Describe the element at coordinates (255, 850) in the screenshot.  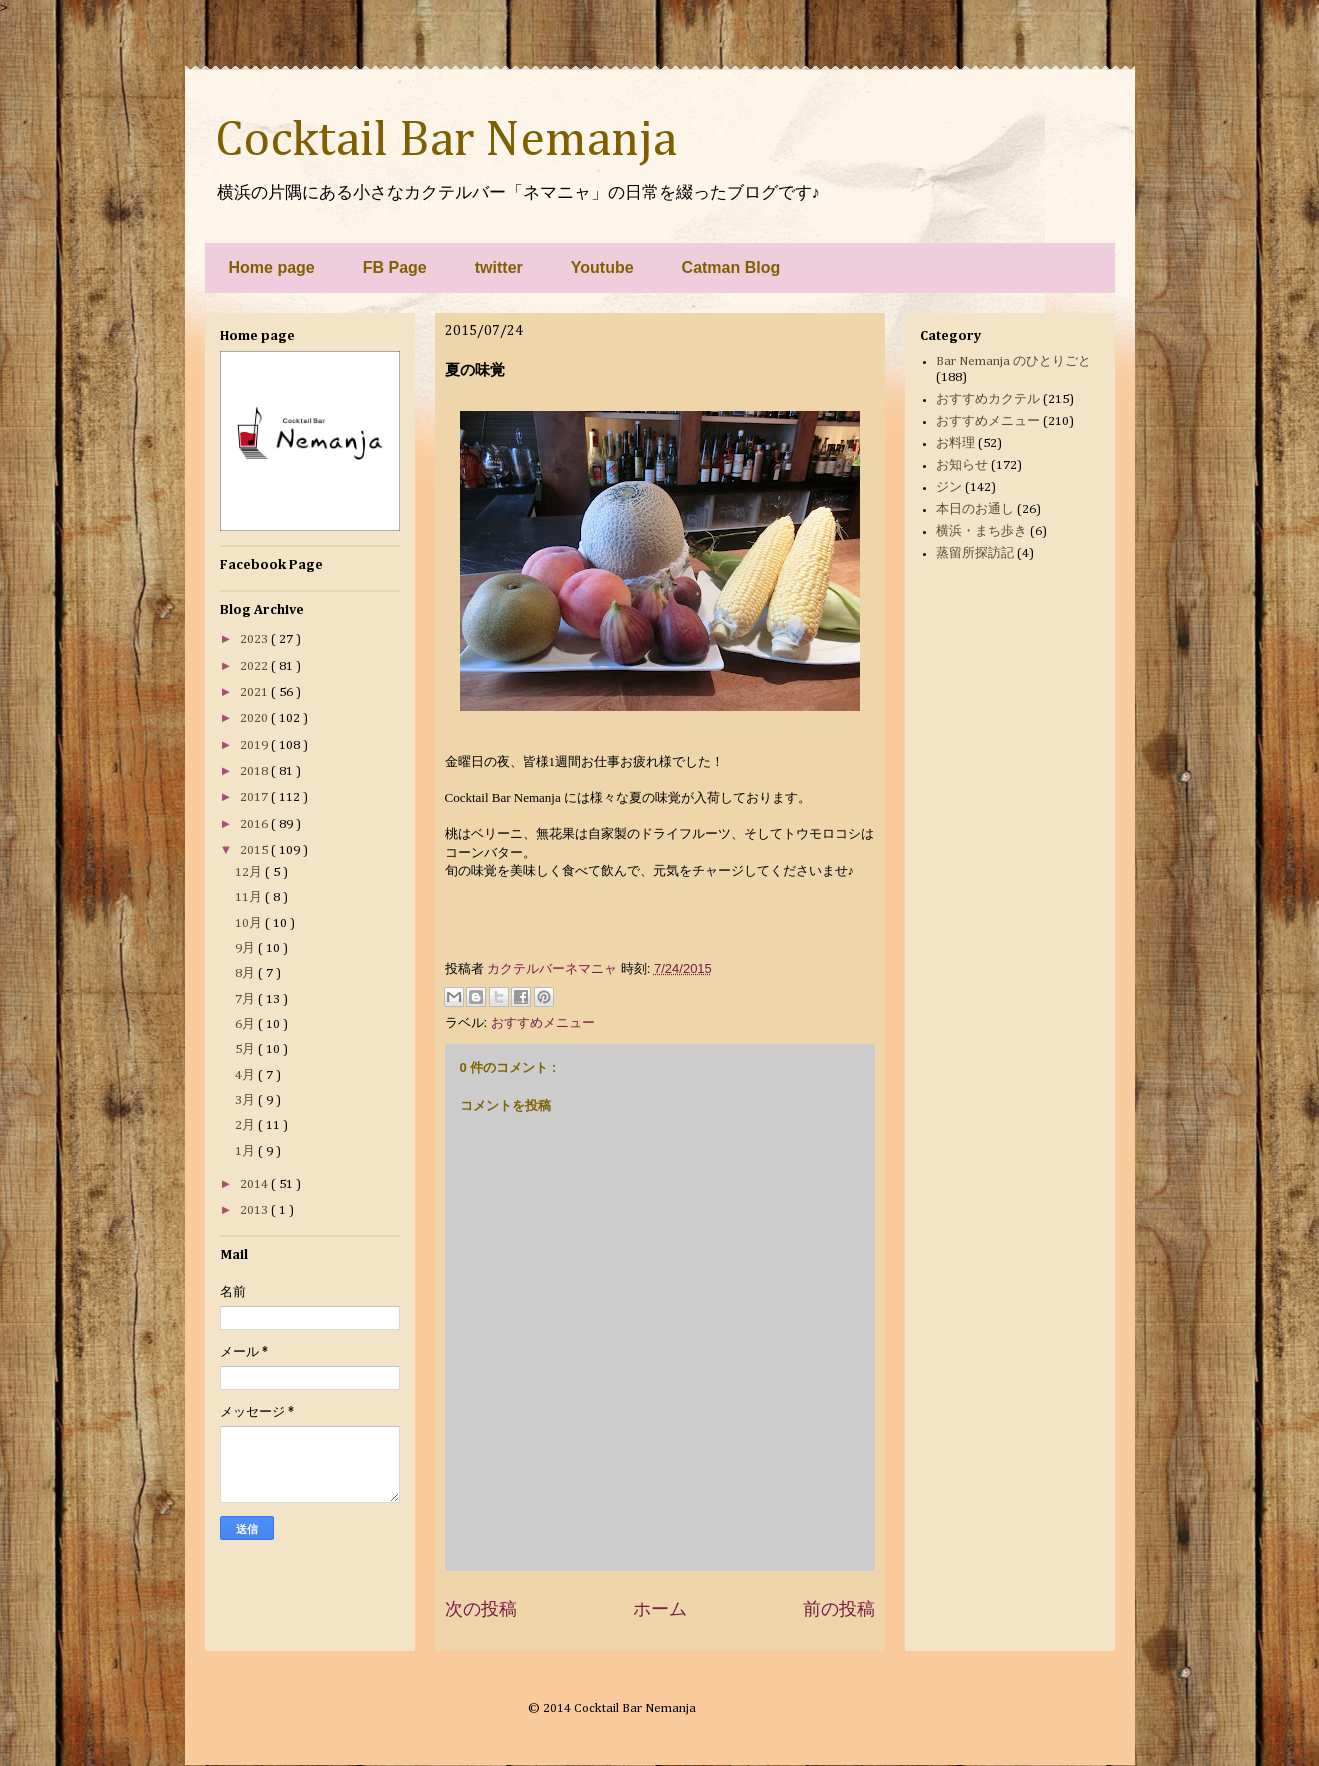
I see `2015` at that location.